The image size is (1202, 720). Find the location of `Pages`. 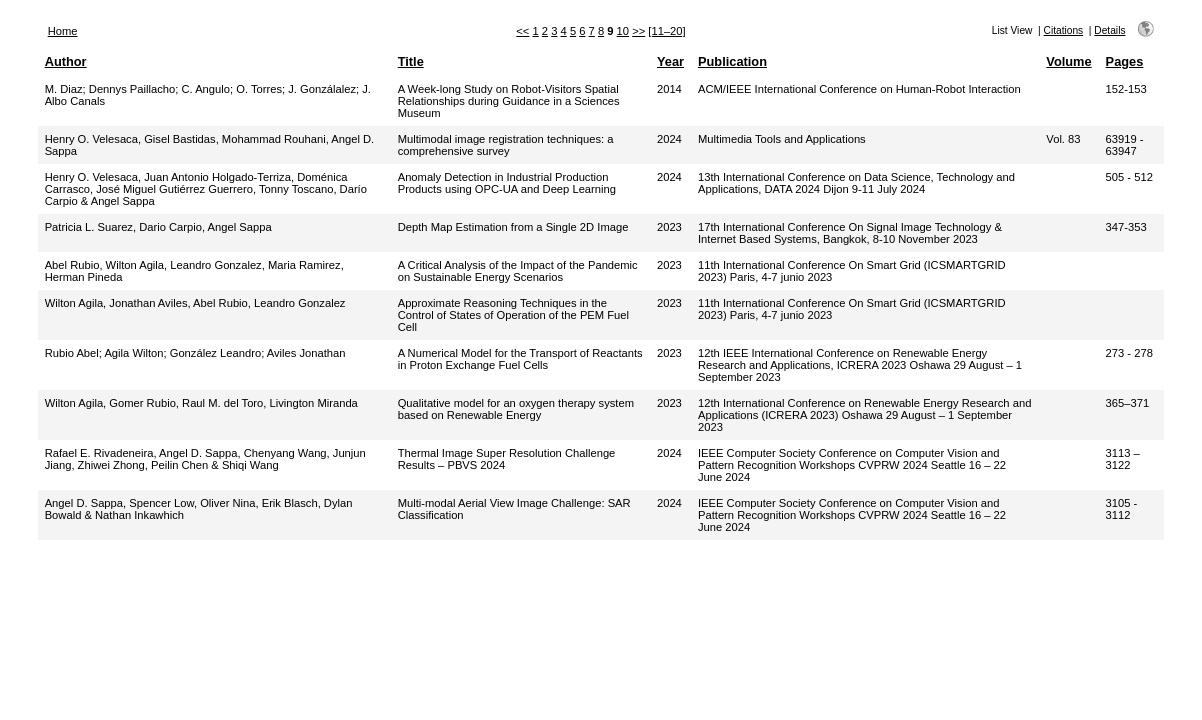

Pages is located at coordinates (1125, 61).